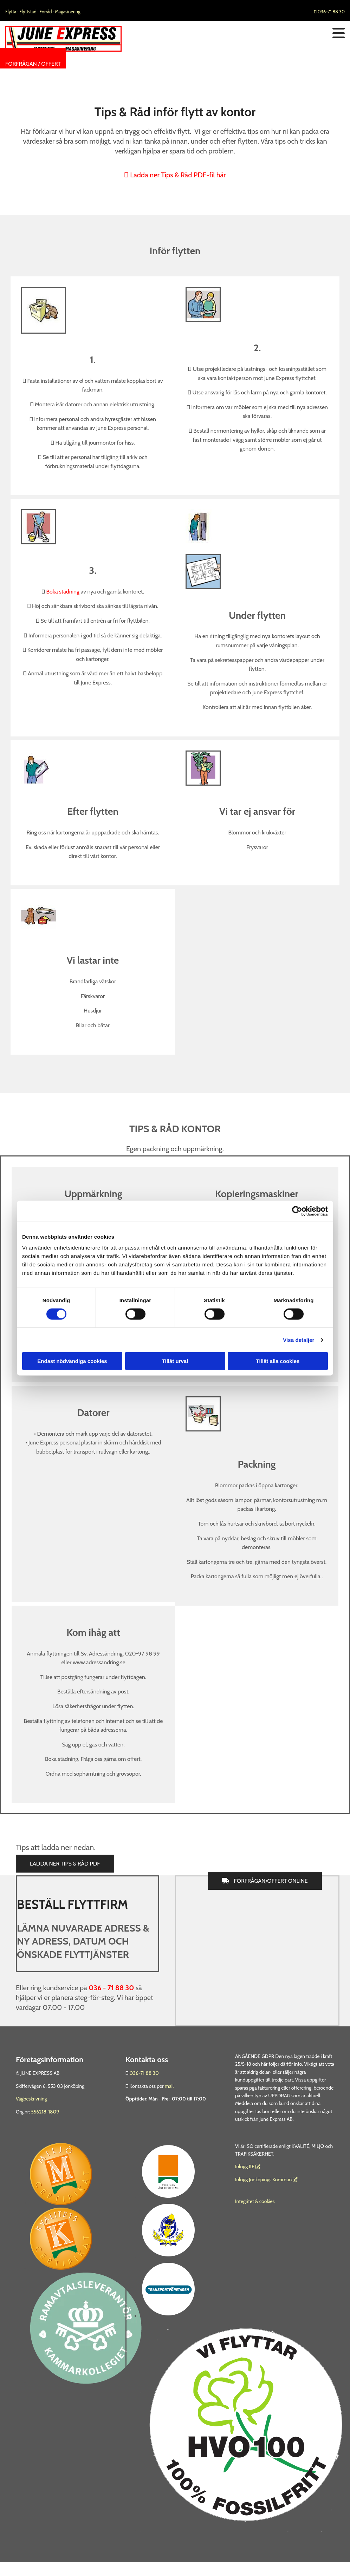 The height and width of the screenshot is (2576, 350). What do you see at coordinates (278, 1361) in the screenshot?
I see `Tillåt alla cookies` at bounding box center [278, 1361].